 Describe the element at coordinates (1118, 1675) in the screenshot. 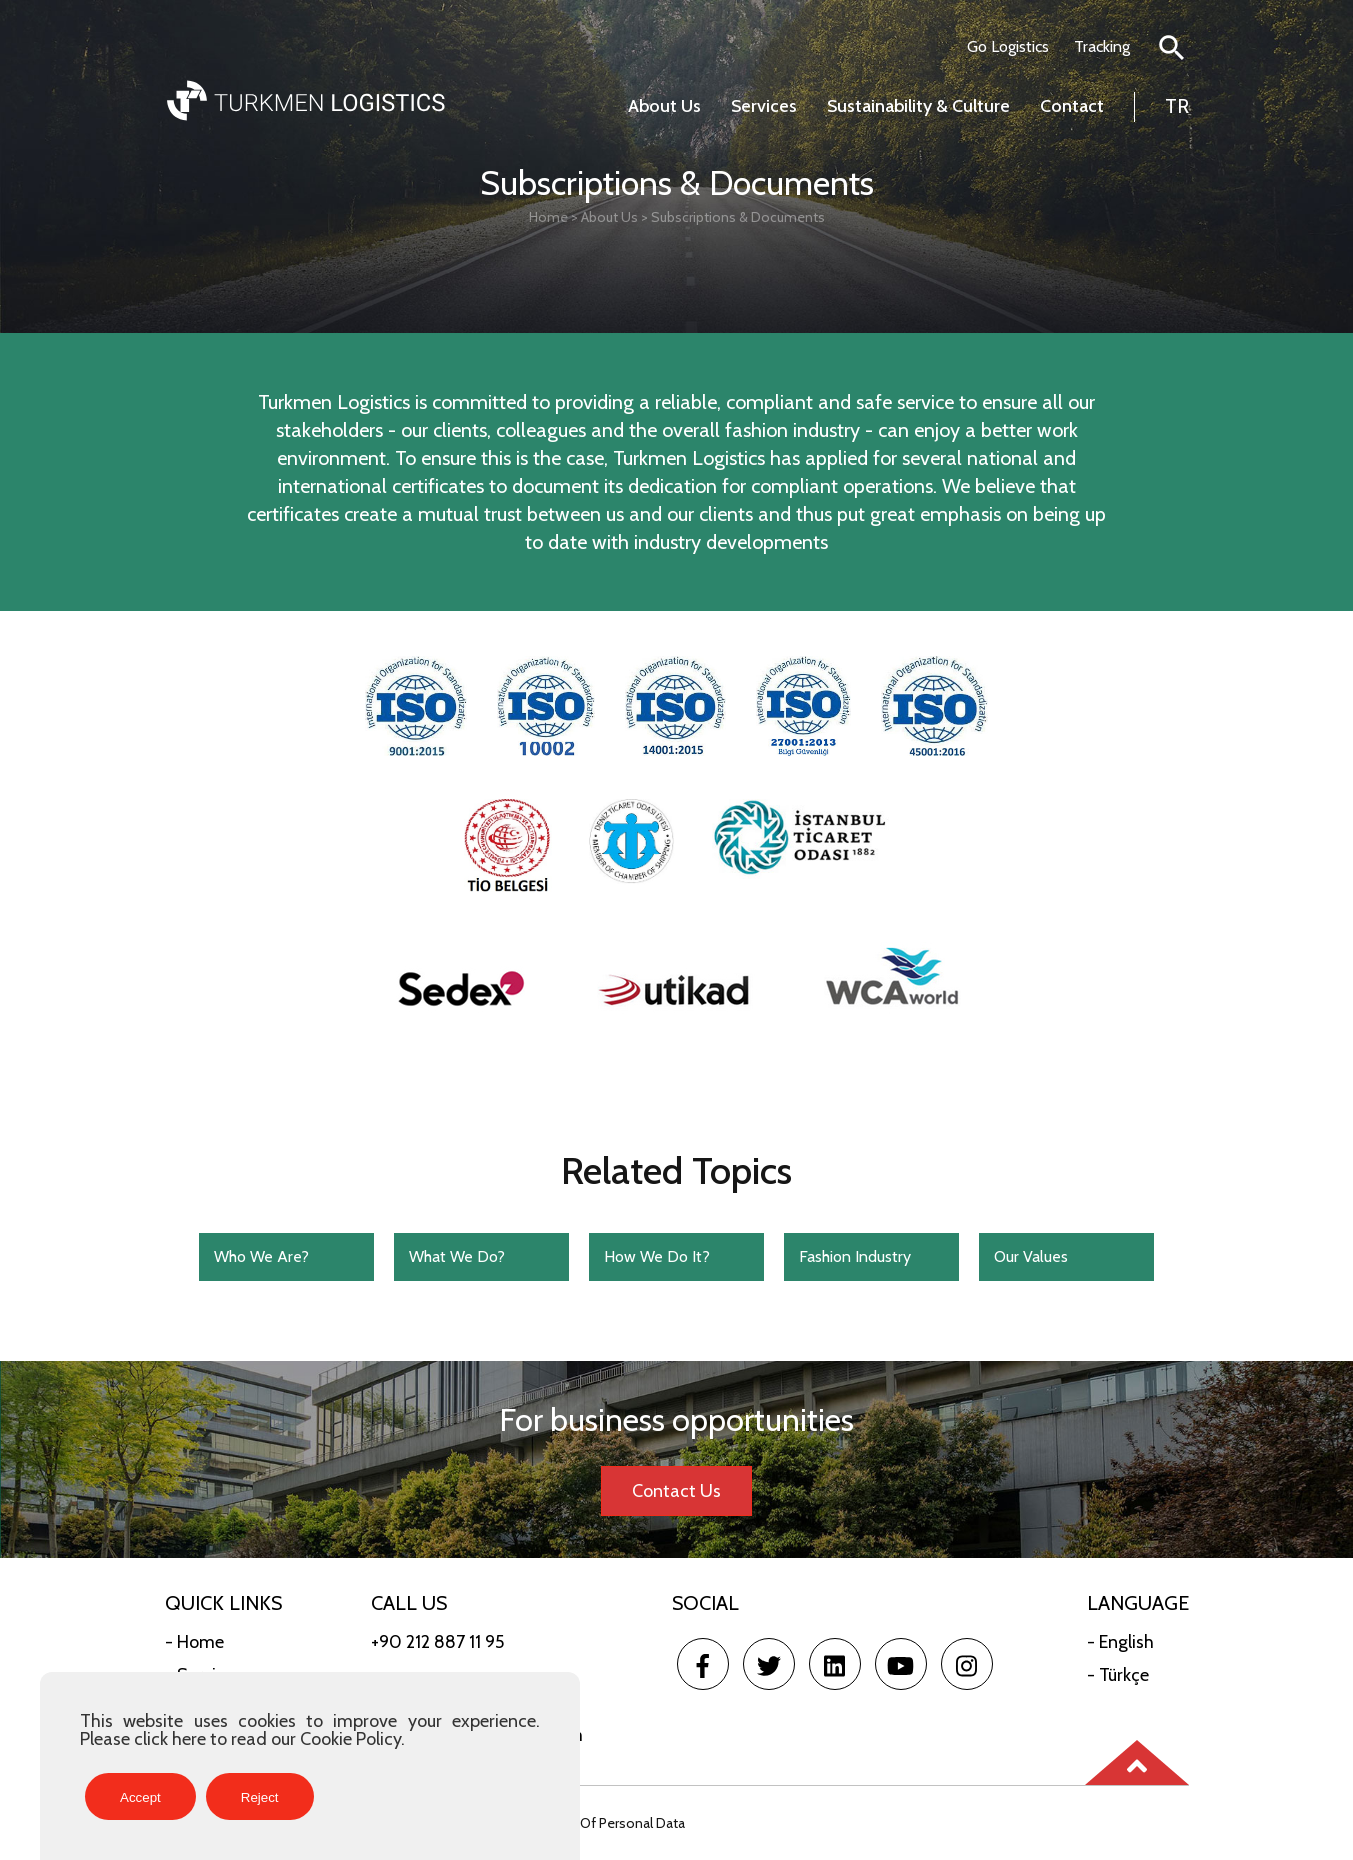

I see `- Türkçe` at that location.